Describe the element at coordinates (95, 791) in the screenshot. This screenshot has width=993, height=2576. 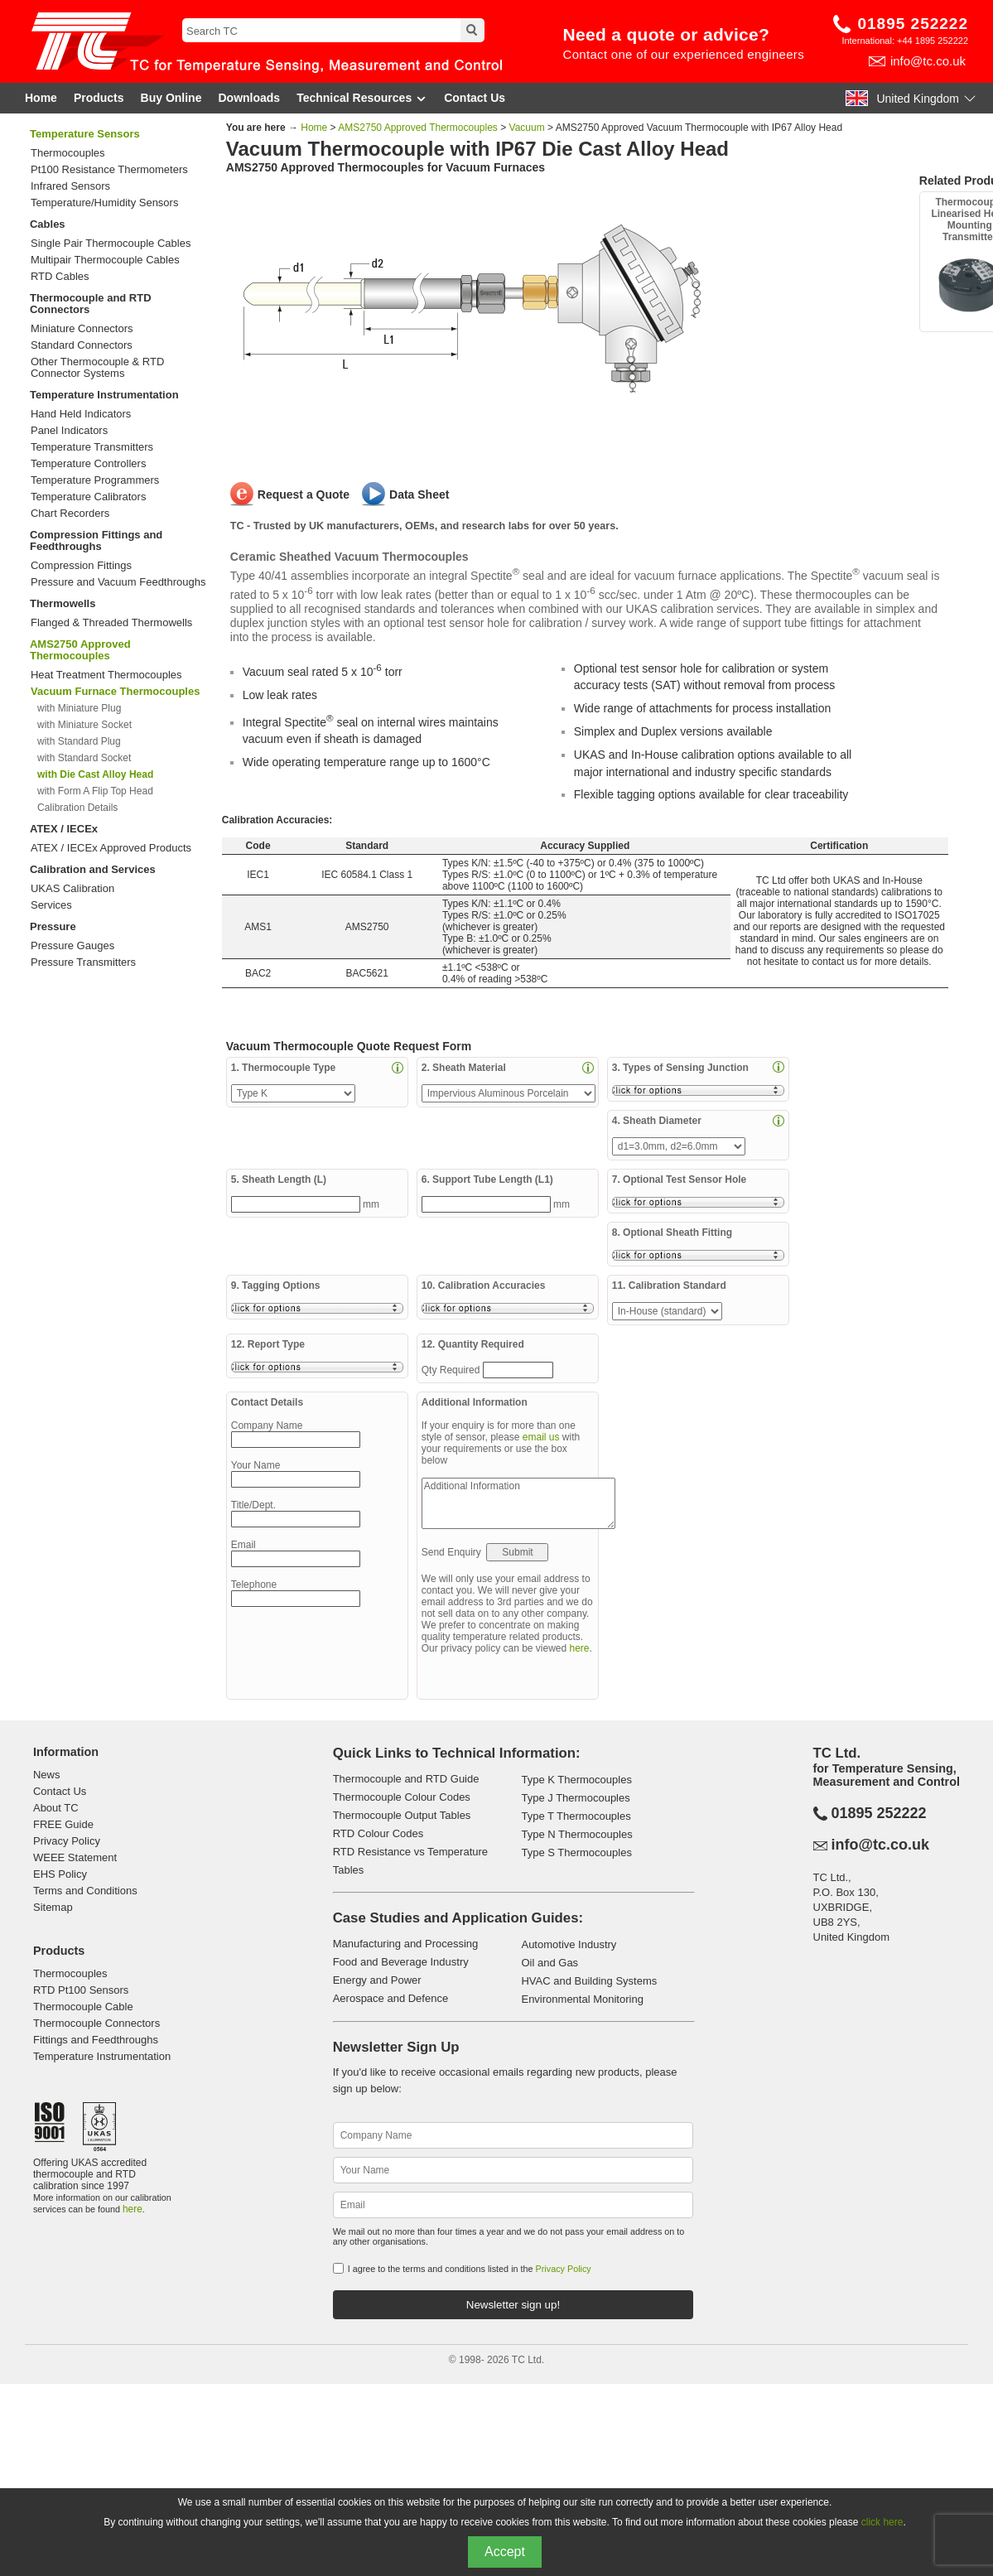
I see `with Form A Flip Top Head` at that location.